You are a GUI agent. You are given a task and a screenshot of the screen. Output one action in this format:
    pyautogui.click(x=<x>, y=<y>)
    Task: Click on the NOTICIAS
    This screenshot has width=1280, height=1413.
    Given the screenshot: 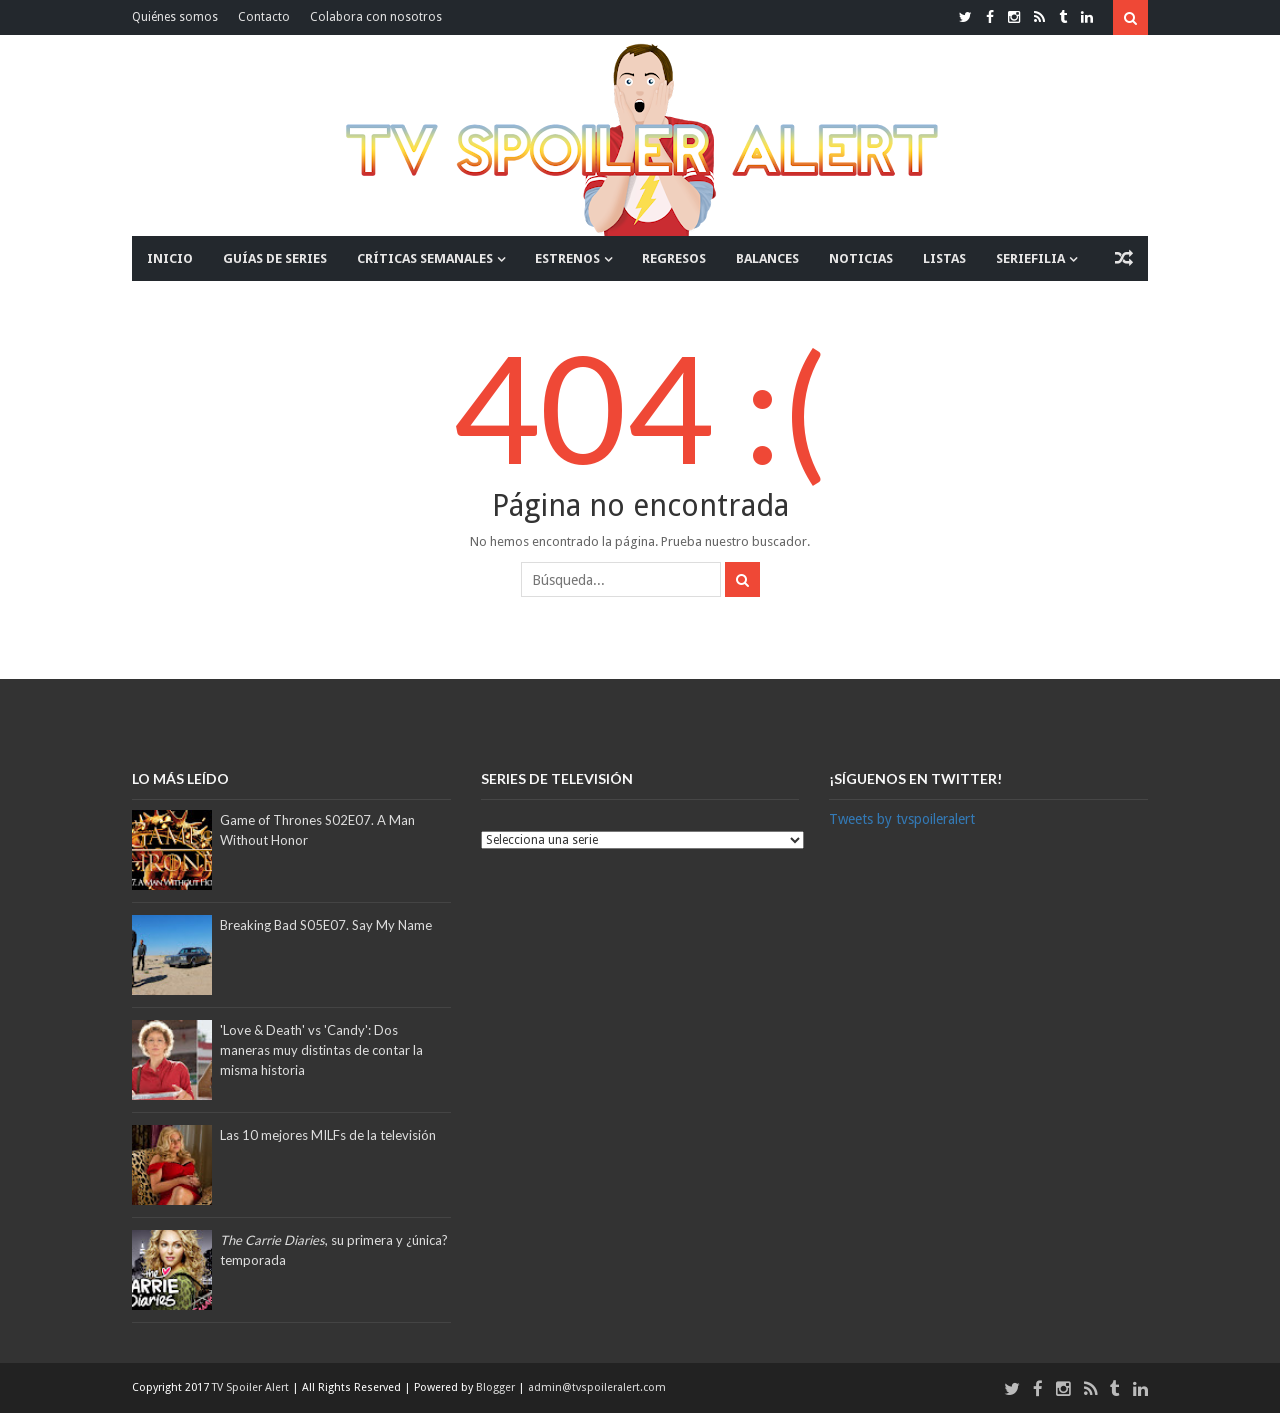 What is the action you would take?
    pyautogui.click(x=861, y=258)
    